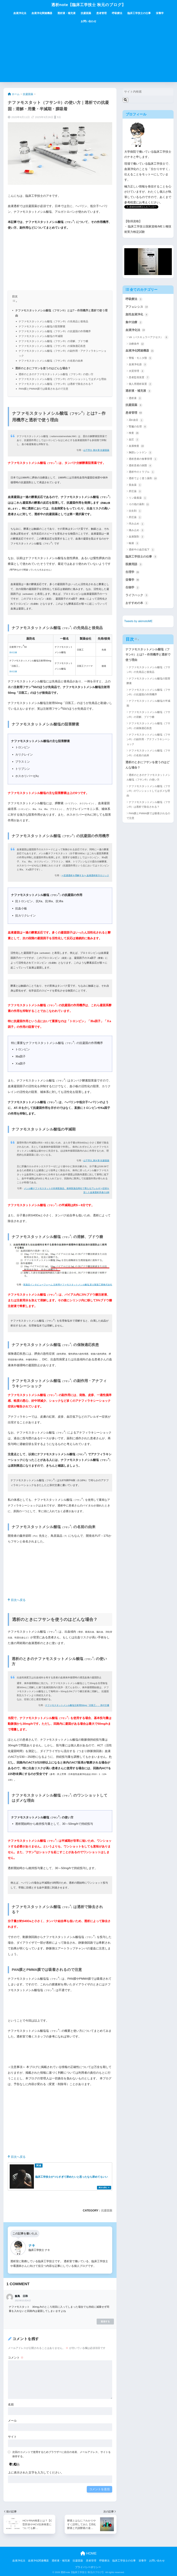 The width and height of the screenshot is (177, 2576). Describe the element at coordinates (55, 331) in the screenshot. I see `ナファモスタットメシル酸塩（フサン®）の抗凝固の作用機序` at that location.